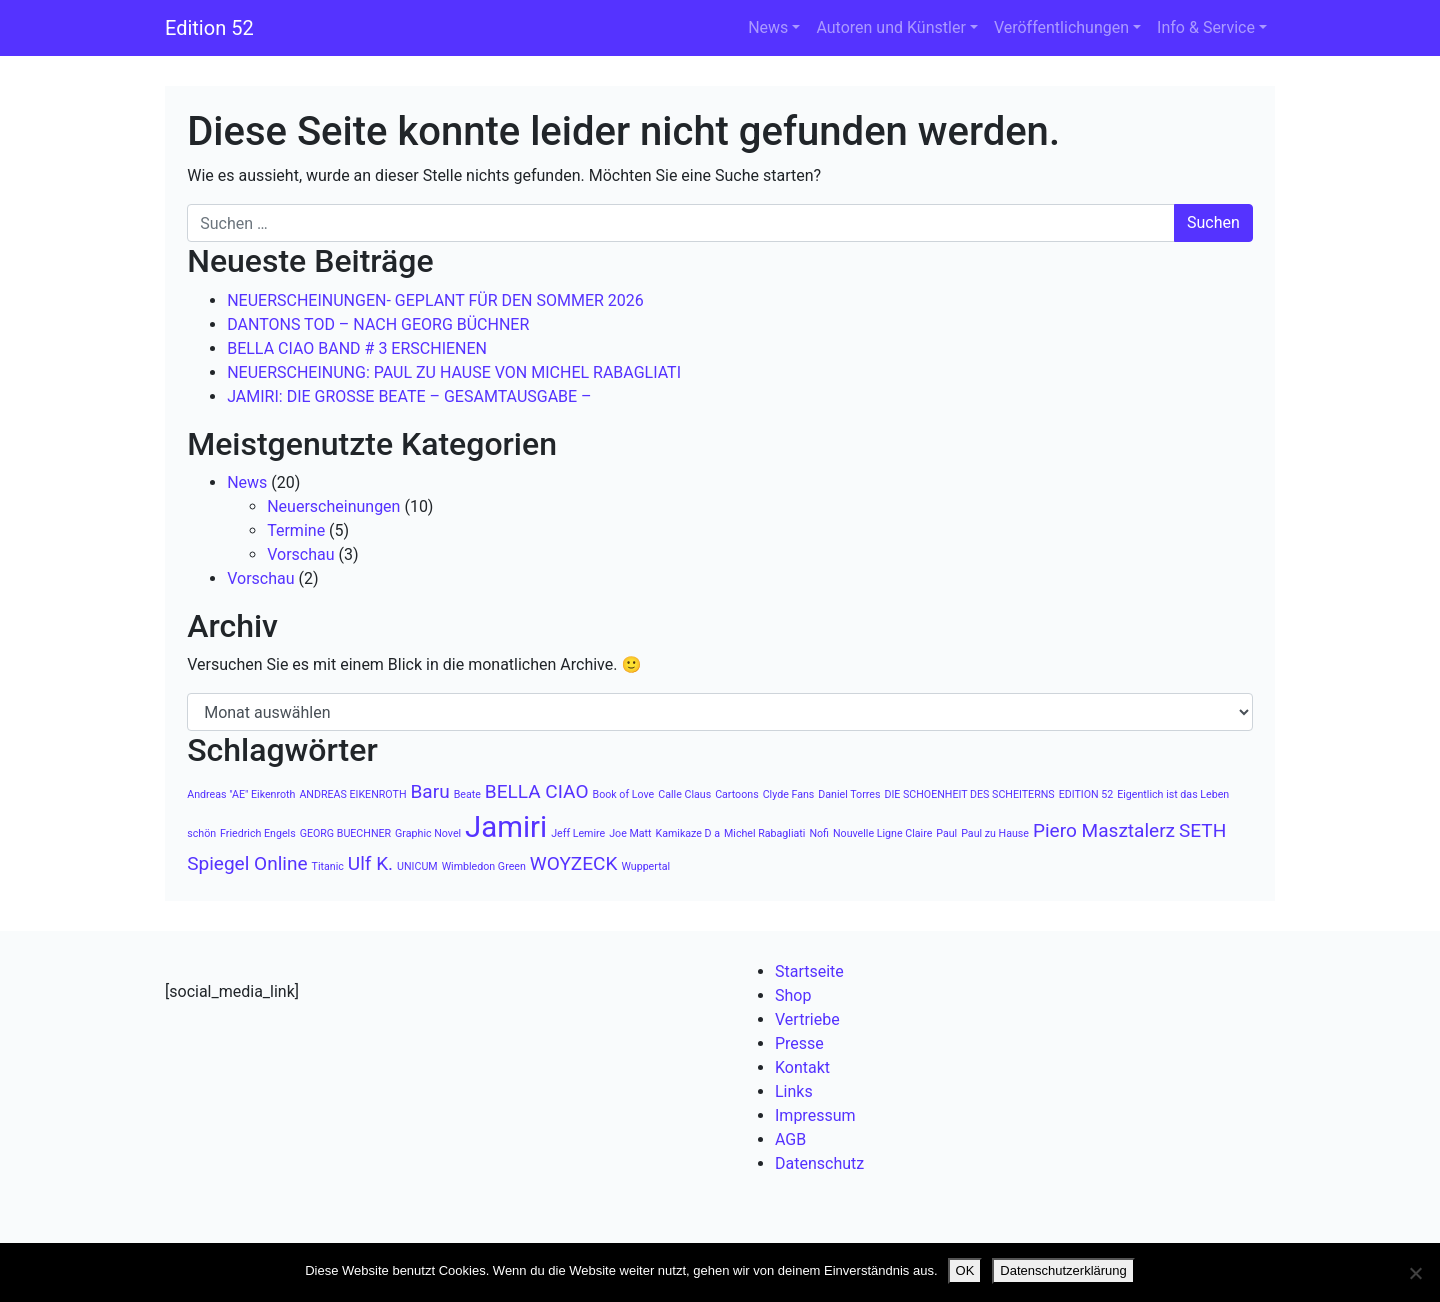 This screenshot has height=1302, width=1440. What do you see at coordinates (428, 833) in the screenshot?
I see `Graphic Novel [Graphic Novel (1 Eintrag)]` at bounding box center [428, 833].